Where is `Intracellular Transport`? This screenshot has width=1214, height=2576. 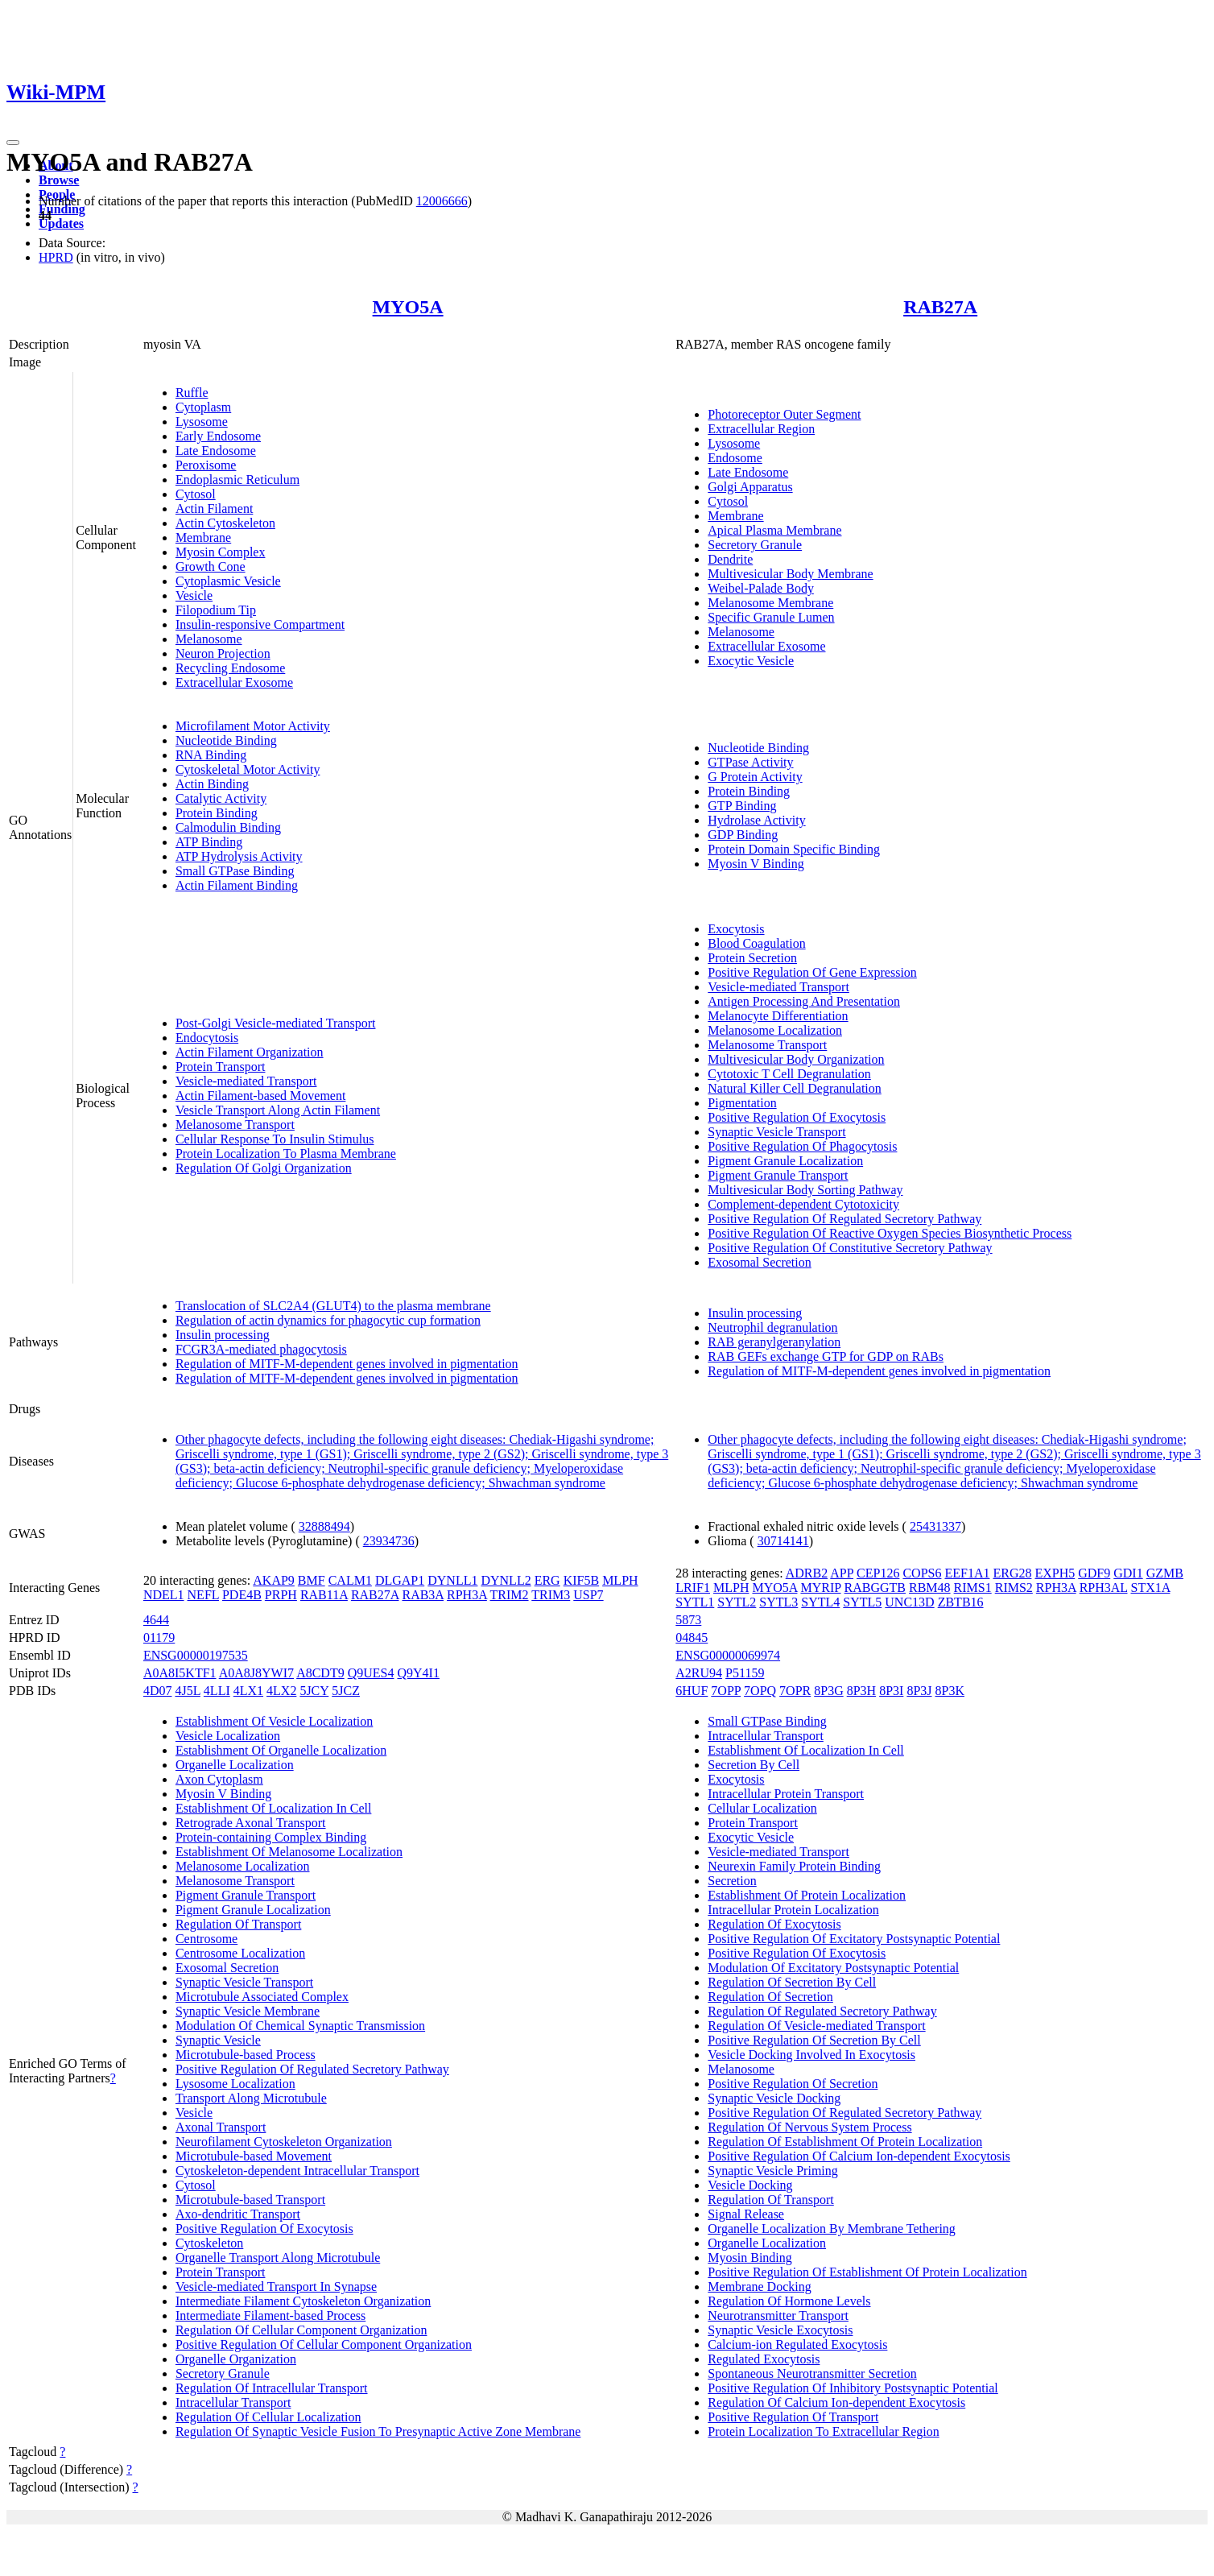 Intracellular Transport is located at coordinates (233, 2402).